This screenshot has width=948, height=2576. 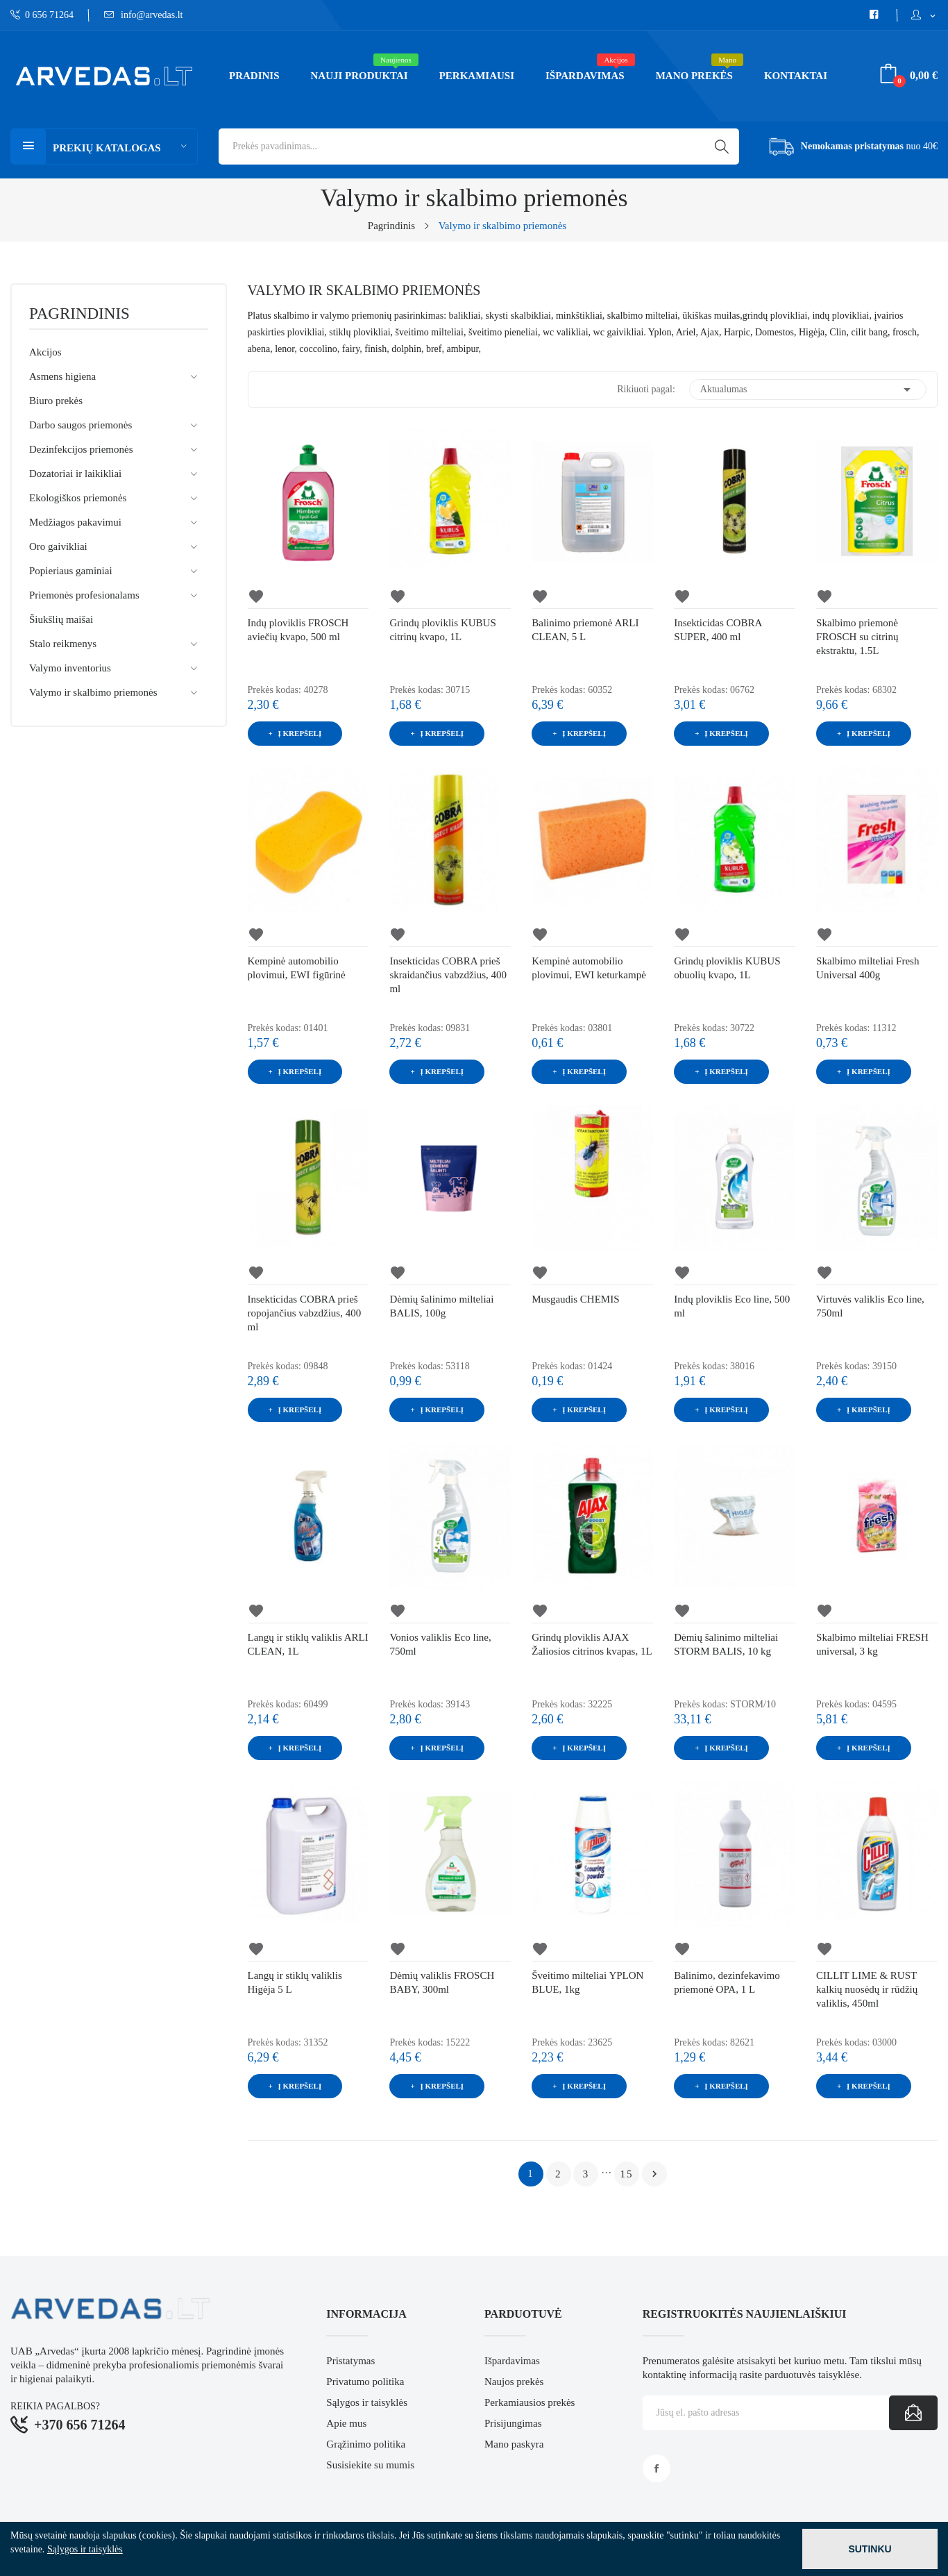 I want to click on Darbo saugos priemonės, so click(x=80, y=424).